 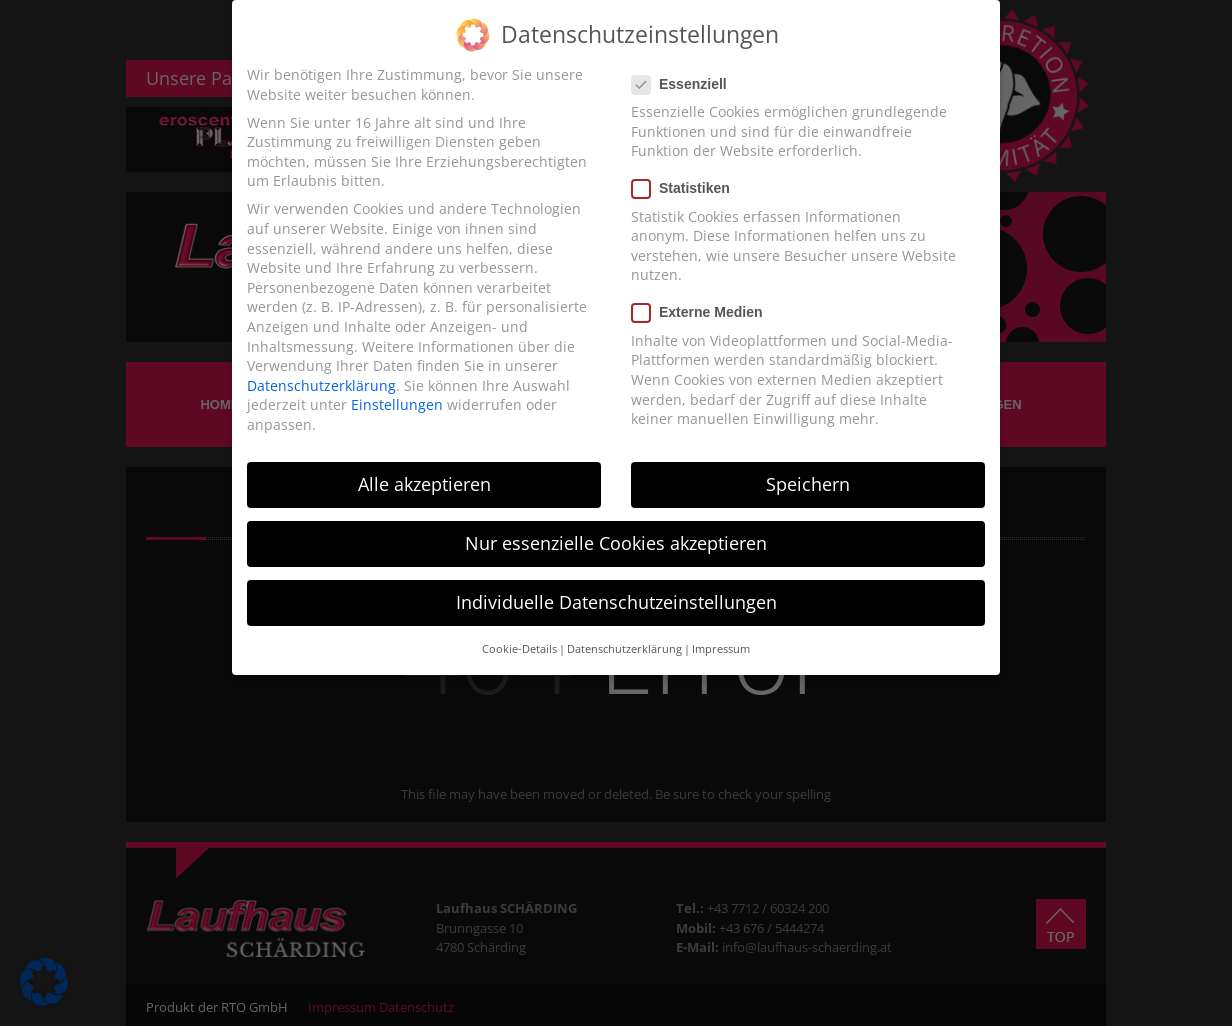 What do you see at coordinates (703, 312) in the screenshot?
I see `Externe Medien` at bounding box center [703, 312].